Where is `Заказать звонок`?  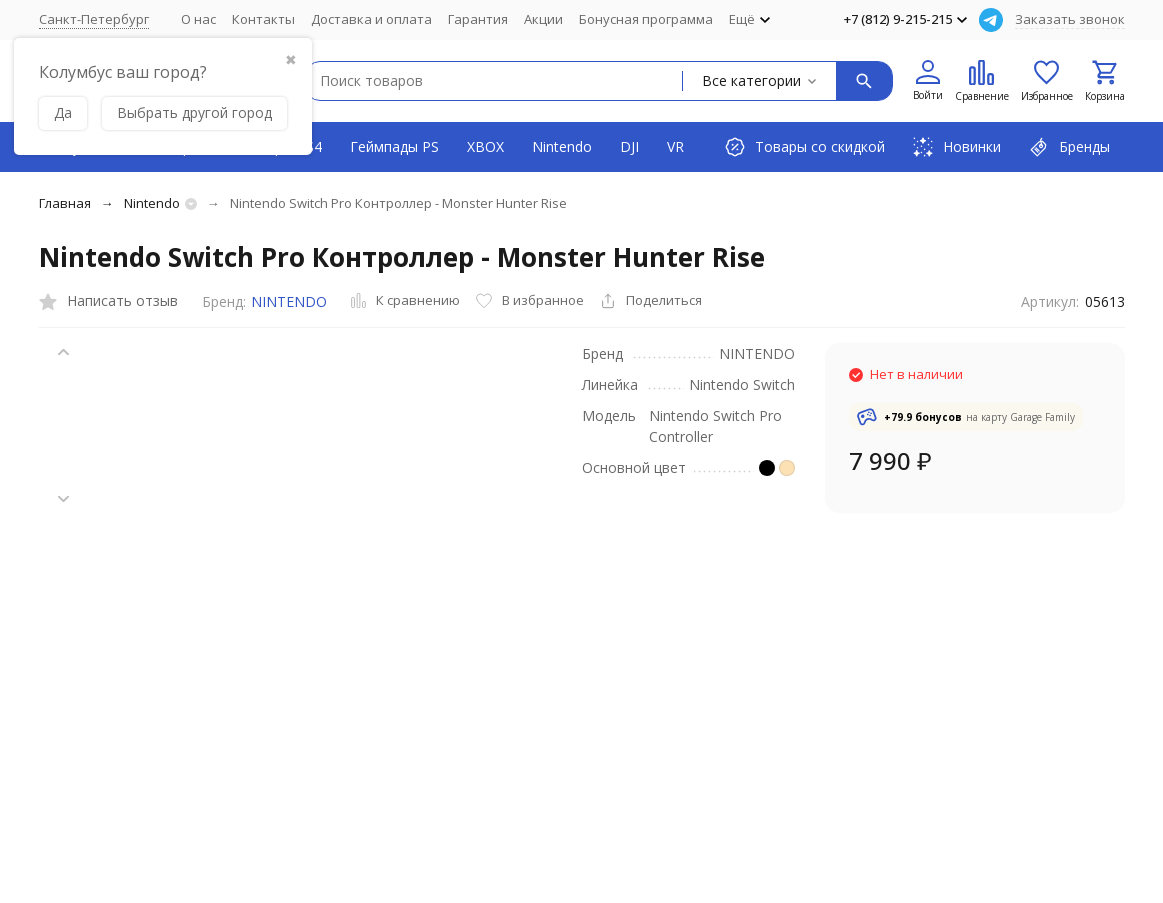 Заказать звонок is located at coordinates (1070, 19).